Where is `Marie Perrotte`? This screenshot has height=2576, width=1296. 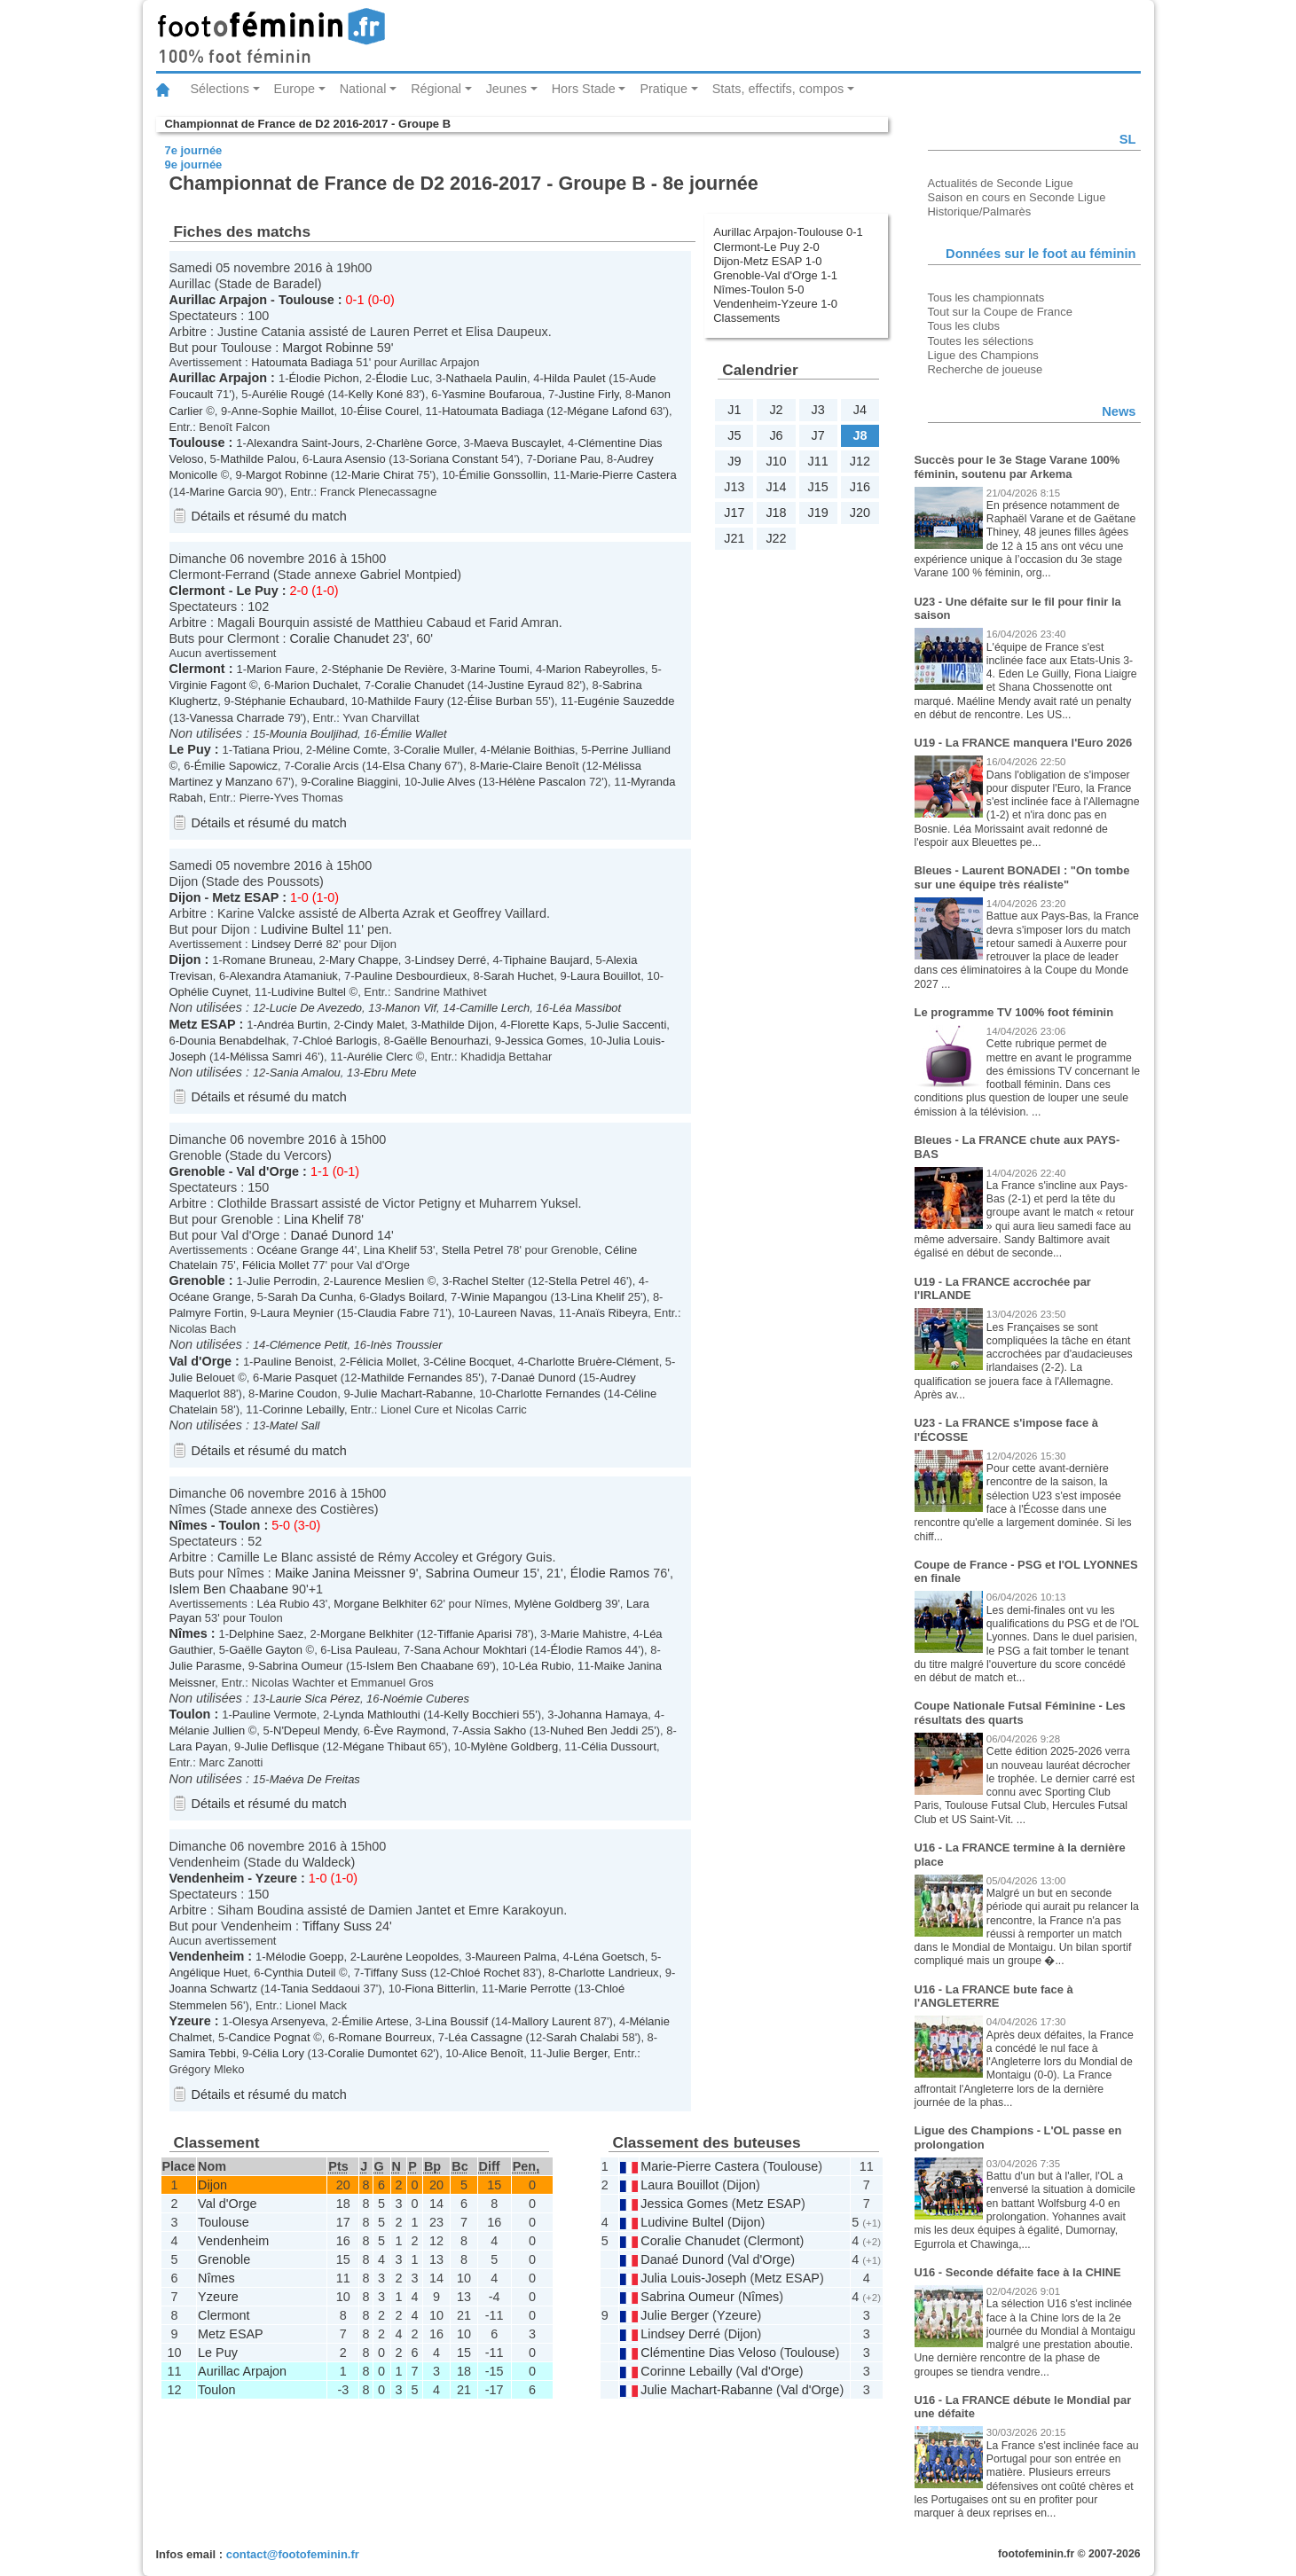 Marie Perrotte is located at coordinates (535, 1988).